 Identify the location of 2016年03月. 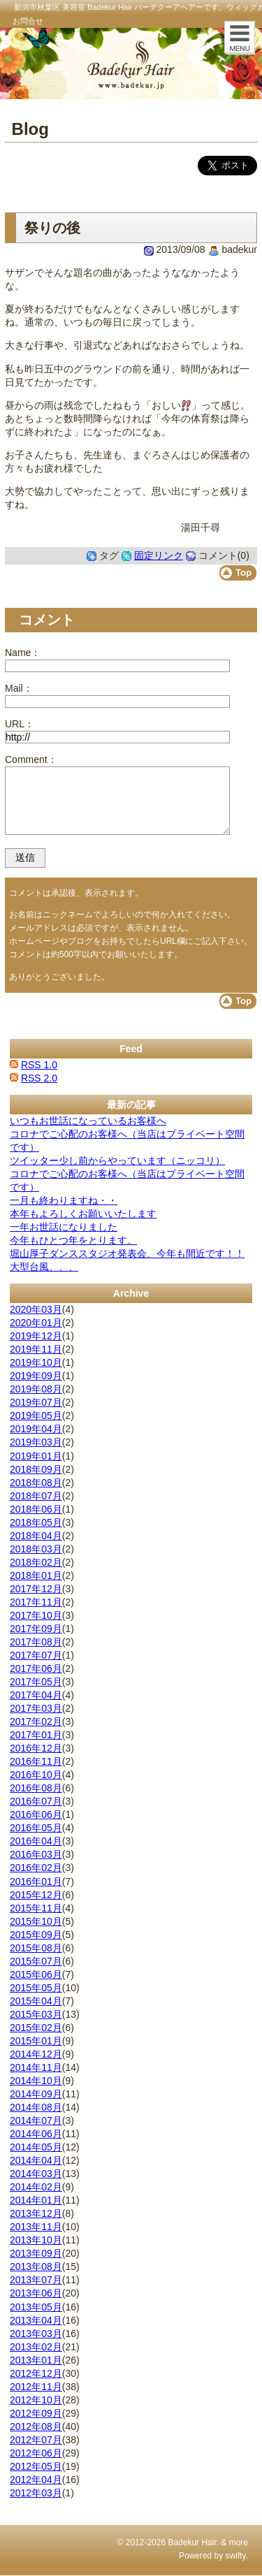
(36, 1854).